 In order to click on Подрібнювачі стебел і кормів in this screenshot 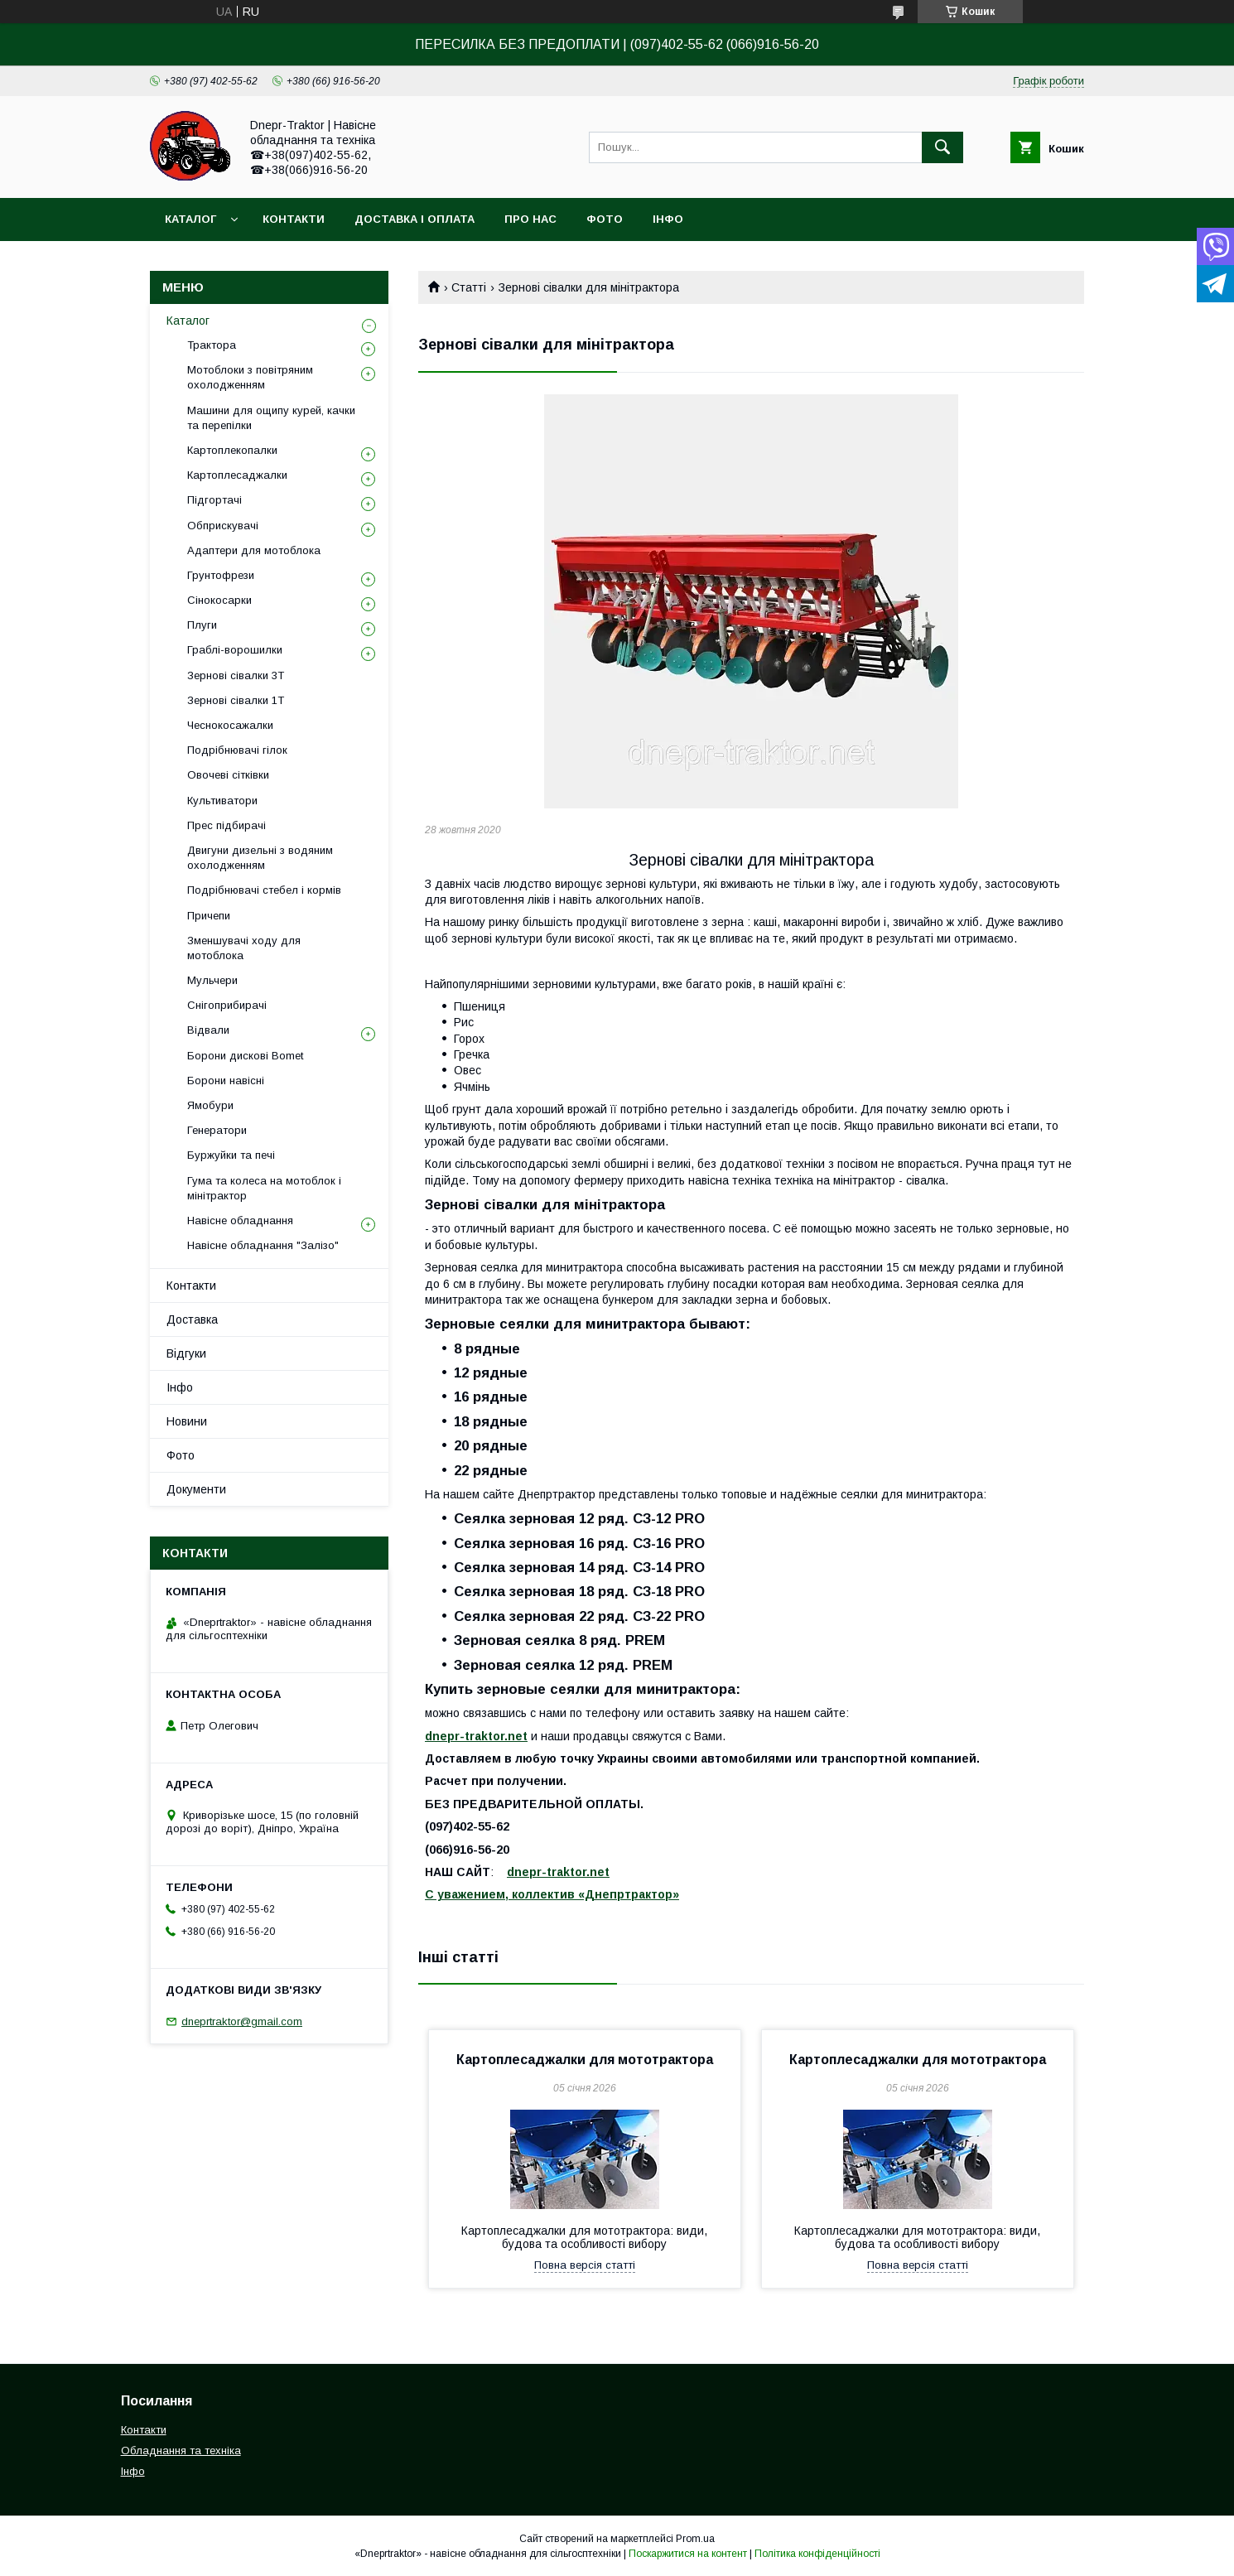, I will do `click(264, 890)`.